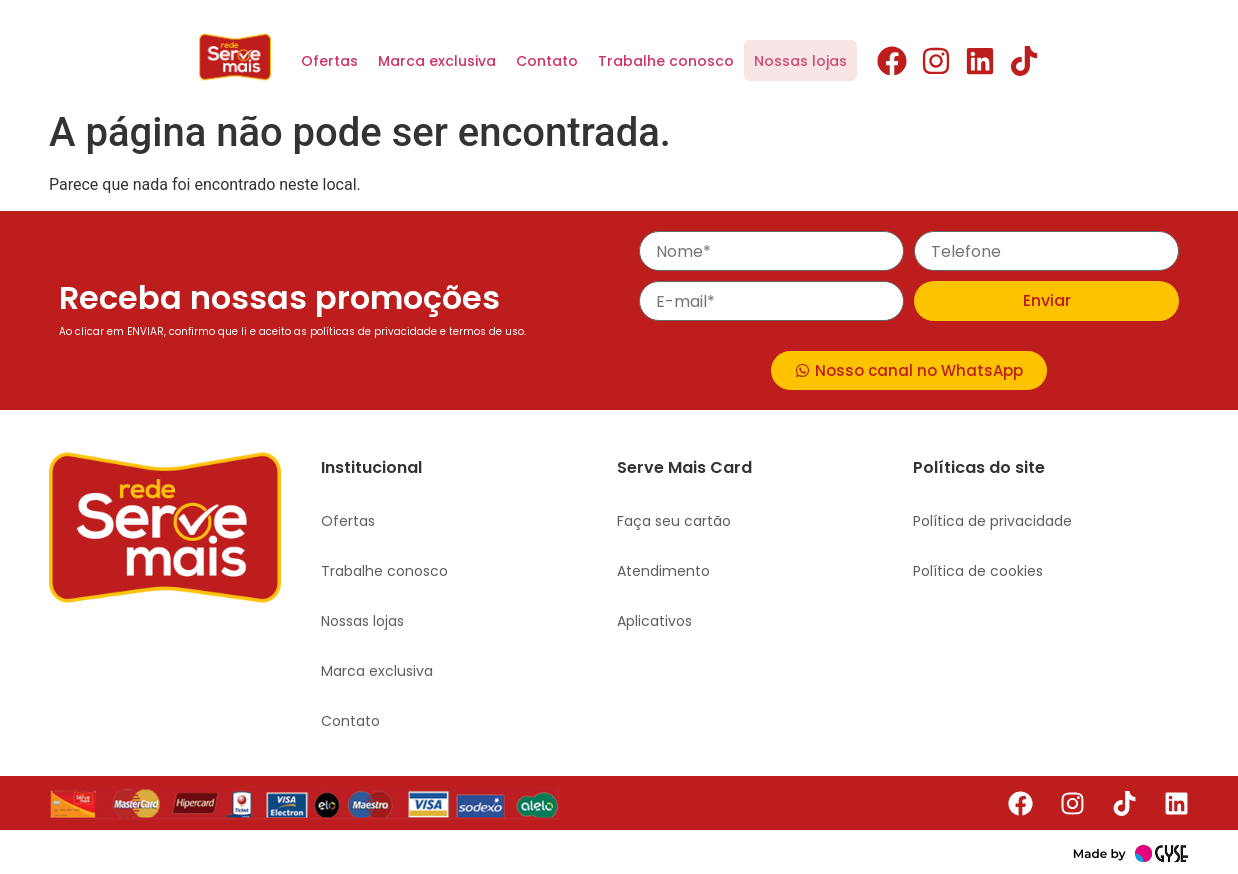 The image size is (1238, 874). What do you see at coordinates (547, 61) in the screenshot?
I see `Contato` at bounding box center [547, 61].